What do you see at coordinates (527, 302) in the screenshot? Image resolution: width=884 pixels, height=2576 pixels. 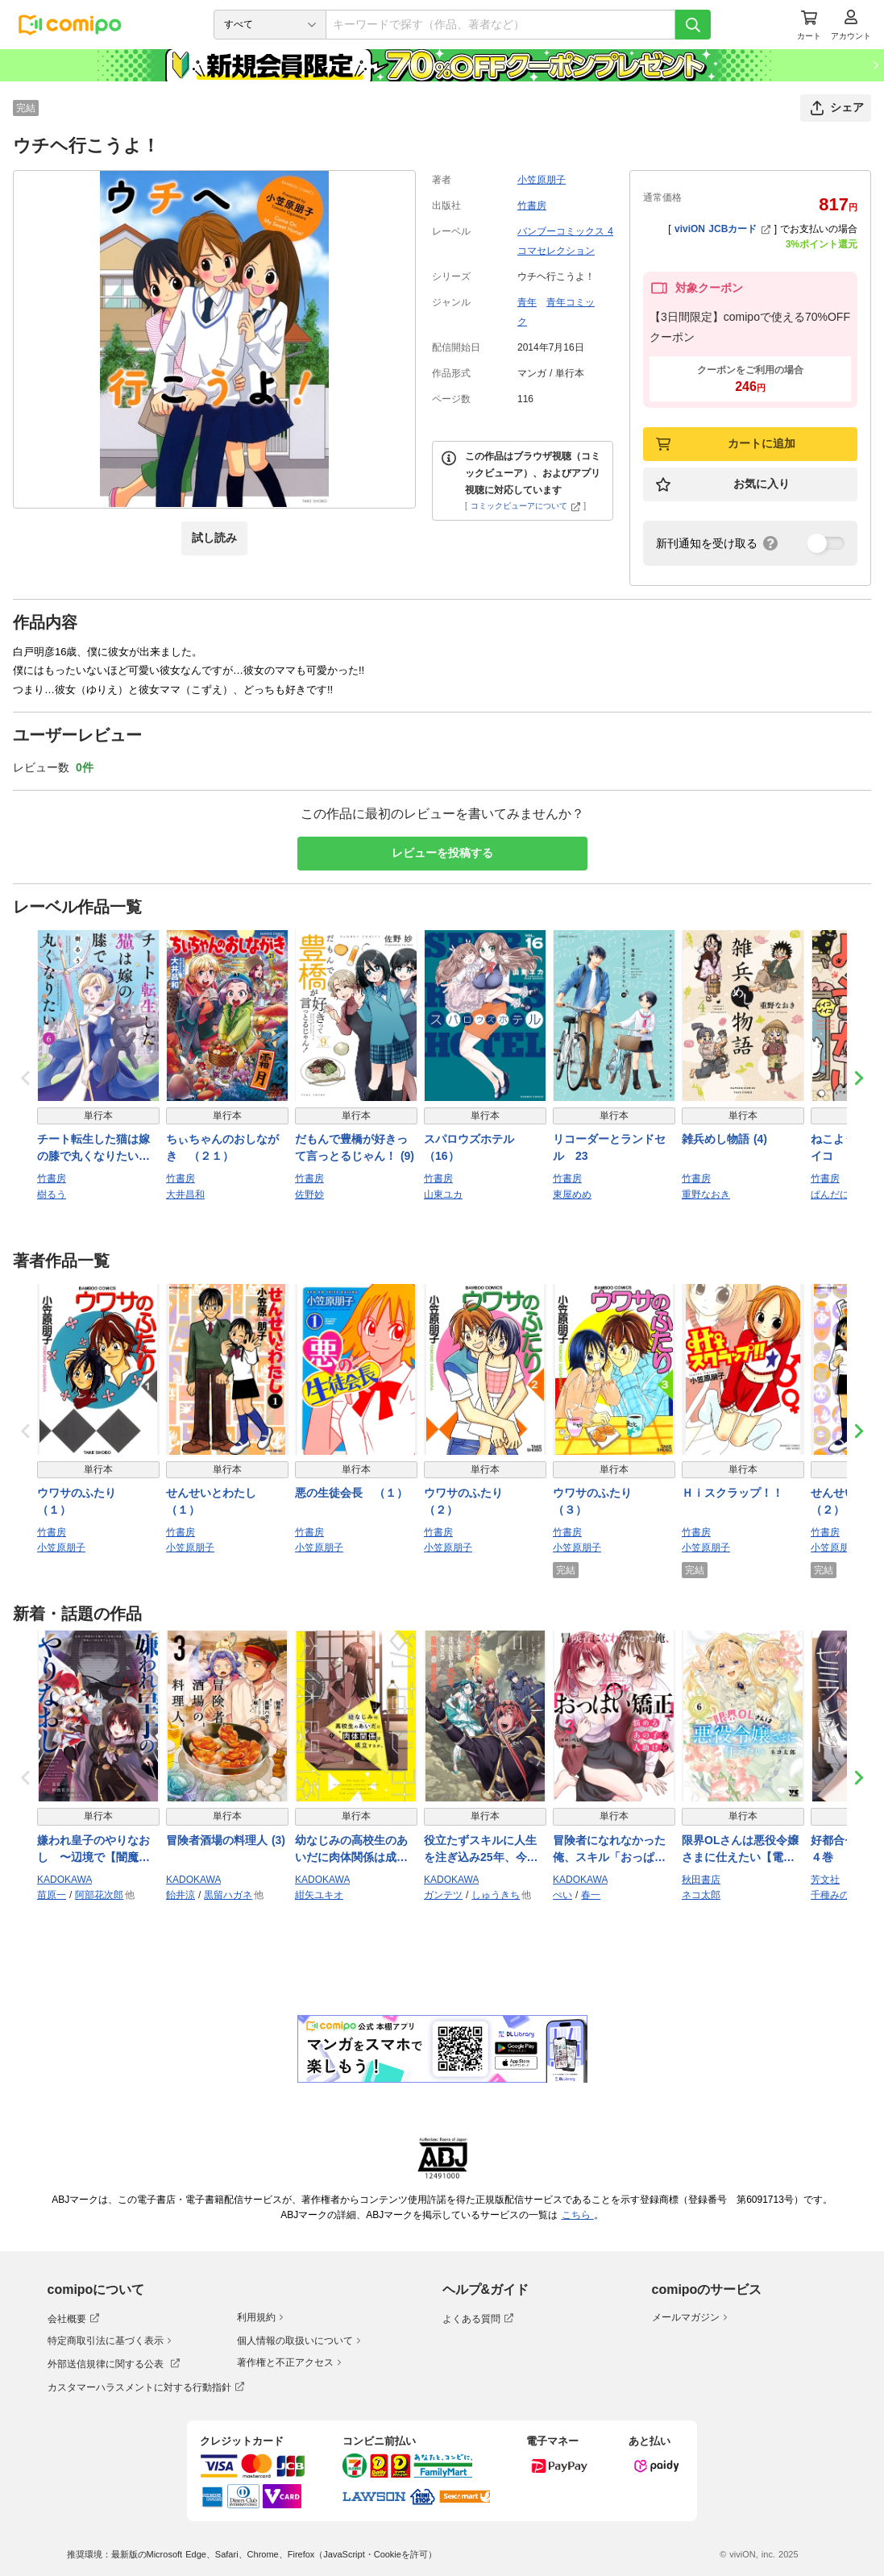 I see `青年` at bounding box center [527, 302].